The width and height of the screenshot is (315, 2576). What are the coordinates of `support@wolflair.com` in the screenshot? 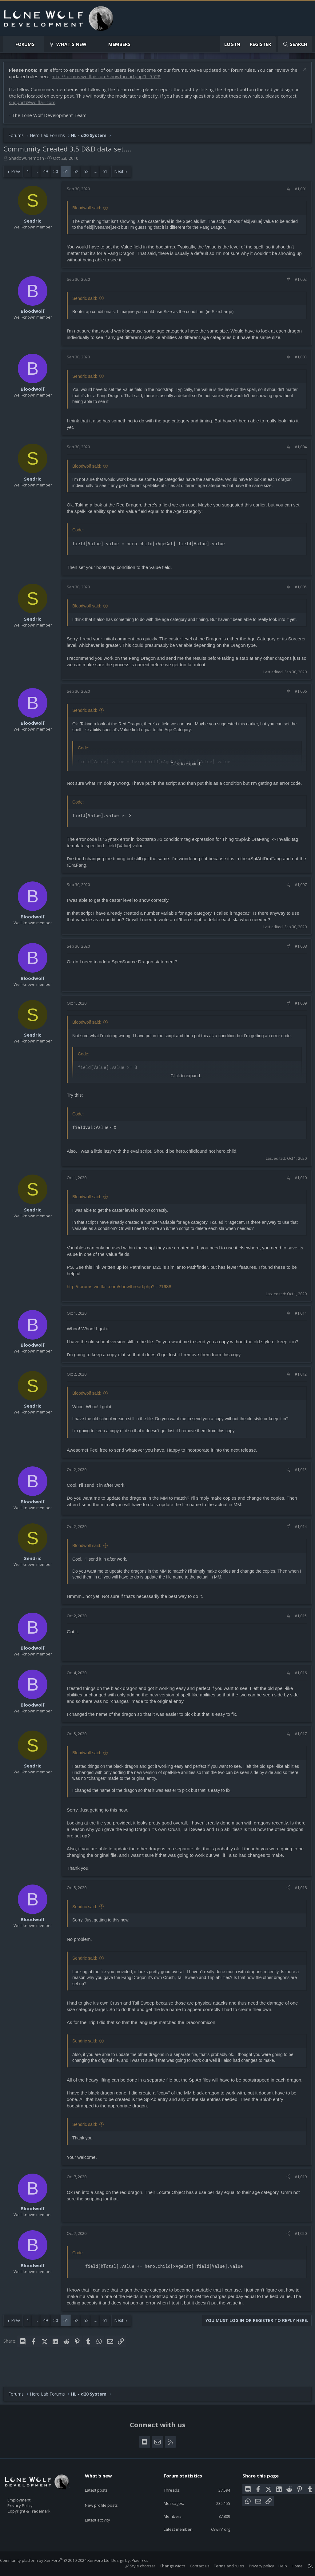 It's located at (35, 105).